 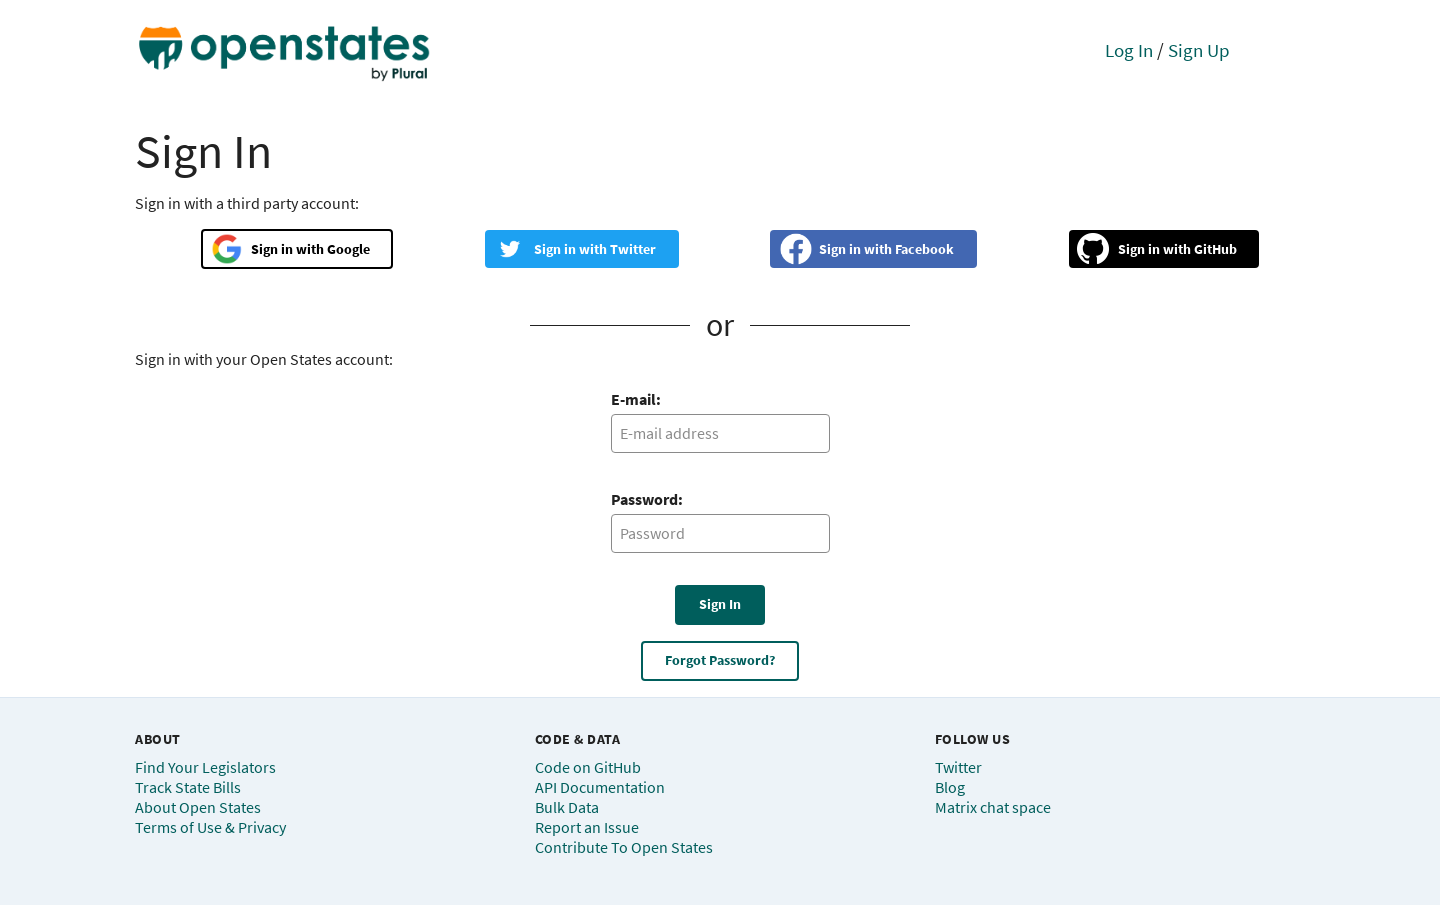 What do you see at coordinates (636, 399) in the screenshot?
I see `E-mail:` at bounding box center [636, 399].